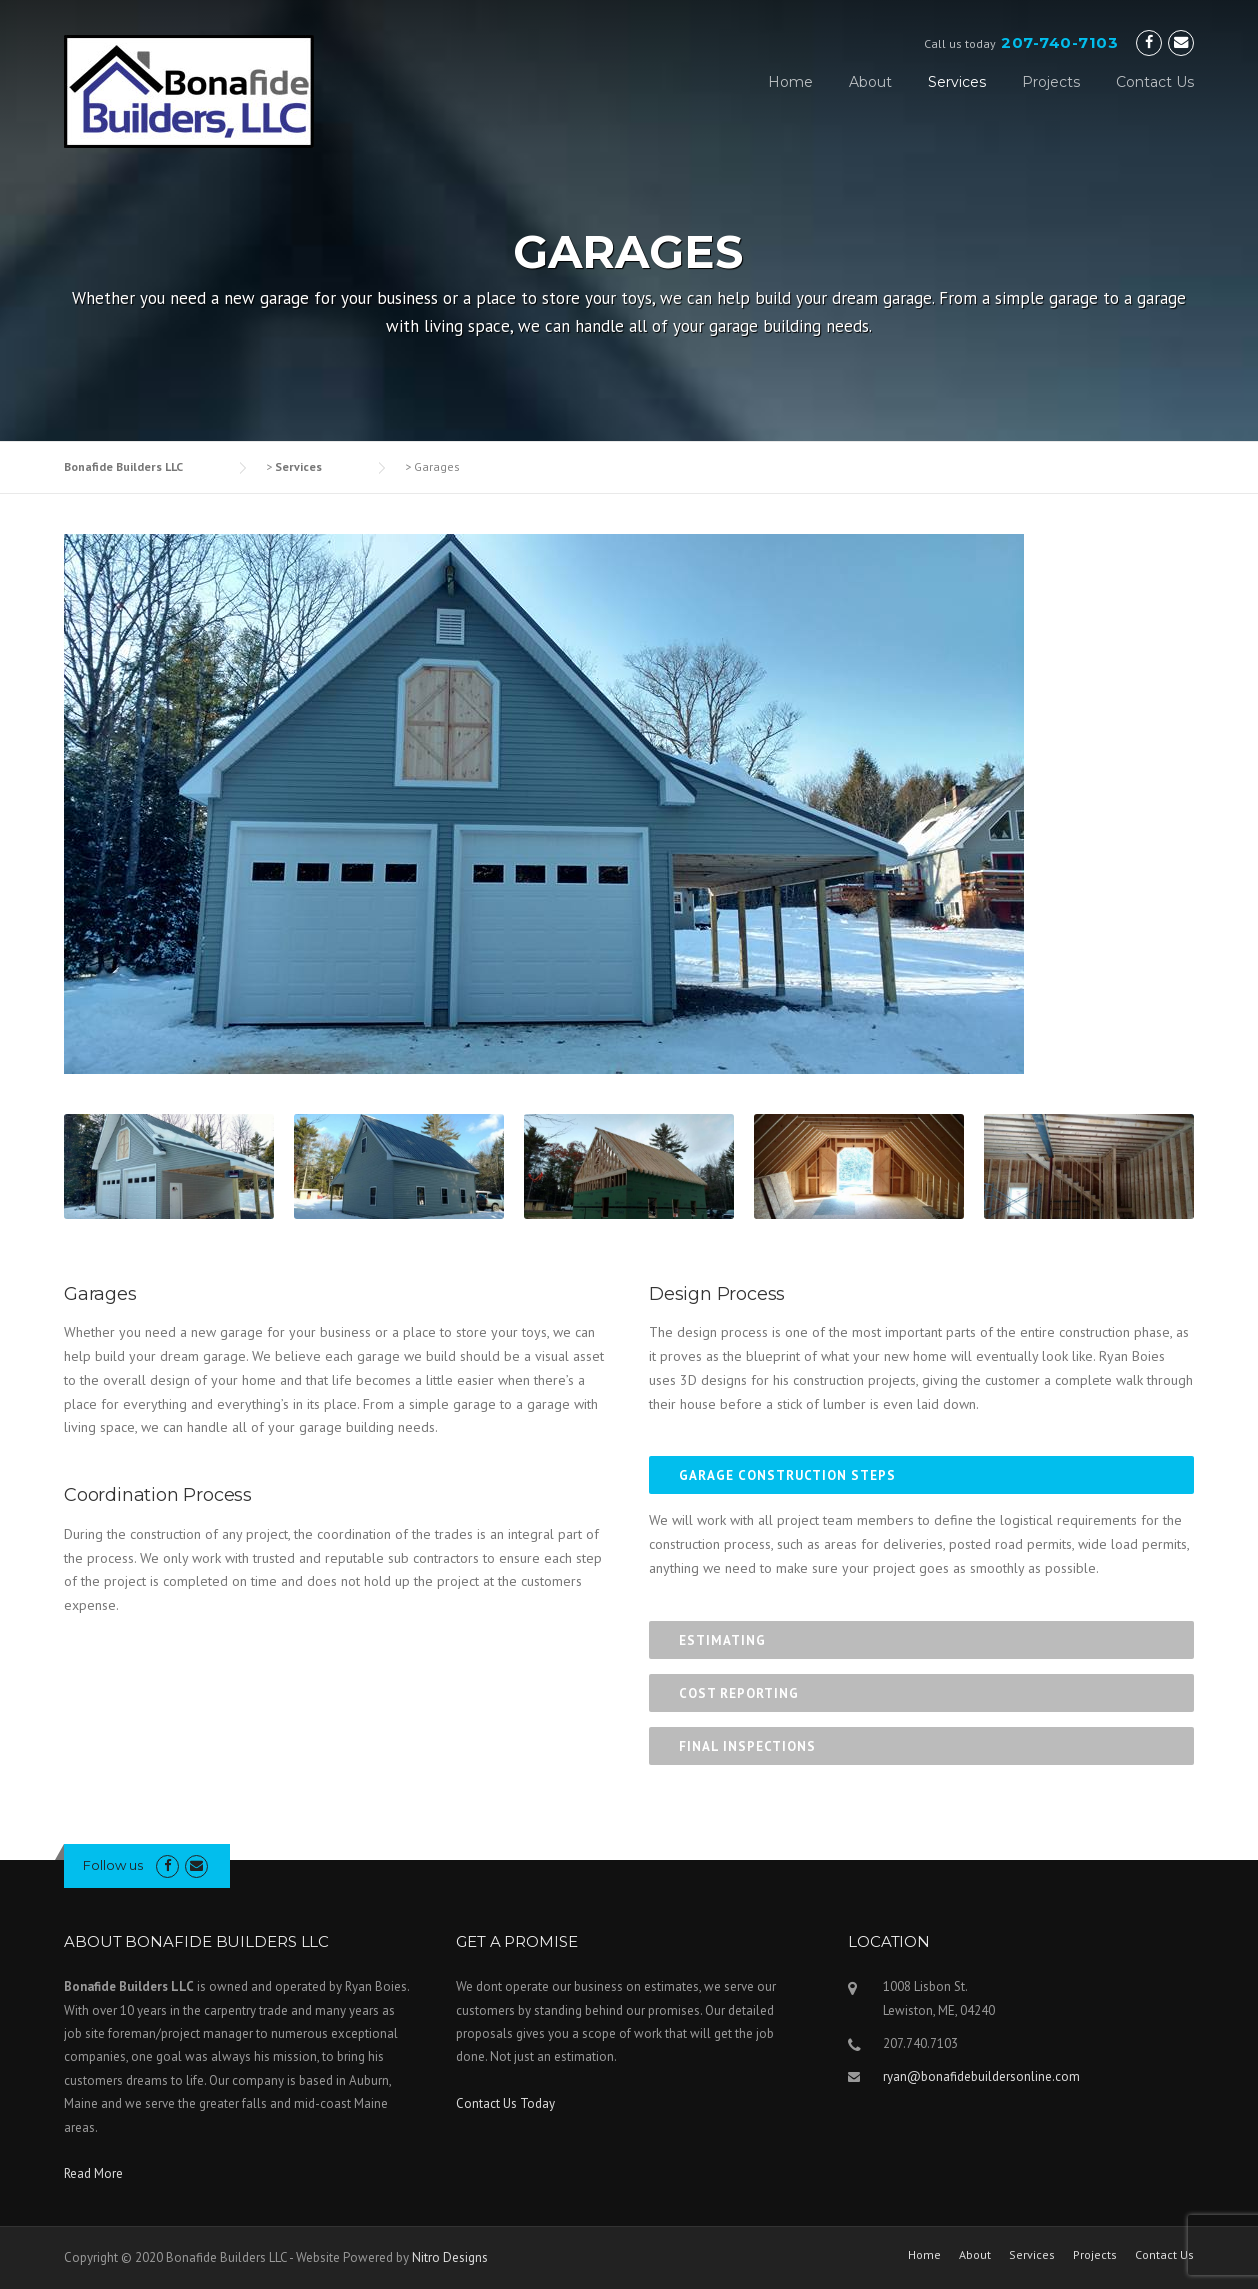  What do you see at coordinates (790, 82) in the screenshot?
I see `Home` at bounding box center [790, 82].